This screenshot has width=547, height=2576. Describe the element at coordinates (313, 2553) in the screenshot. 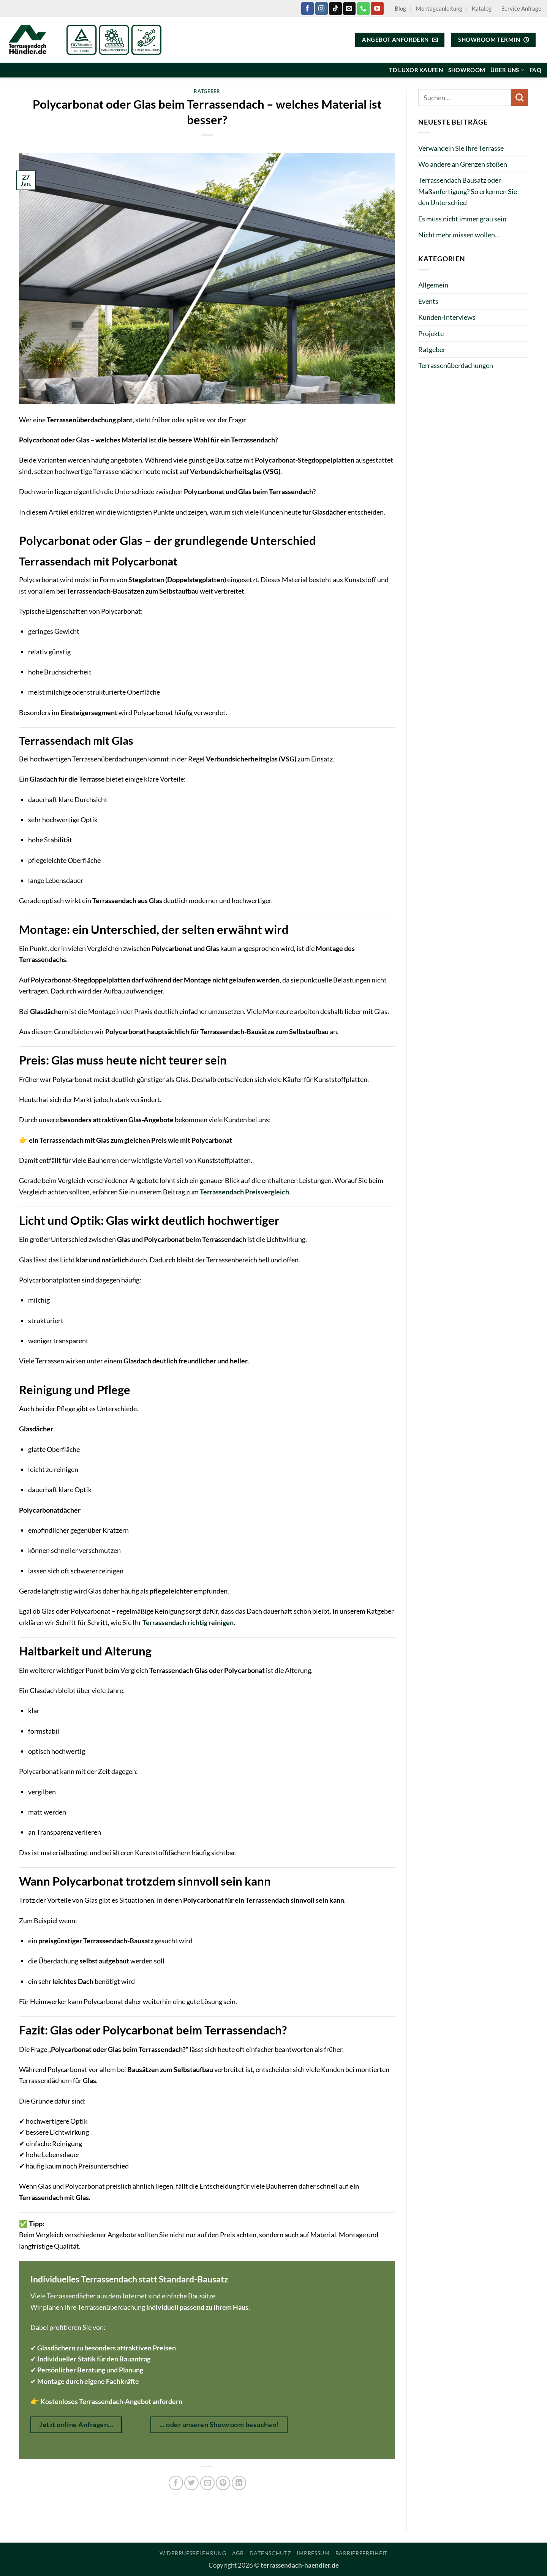

I see `Impressum` at that location.